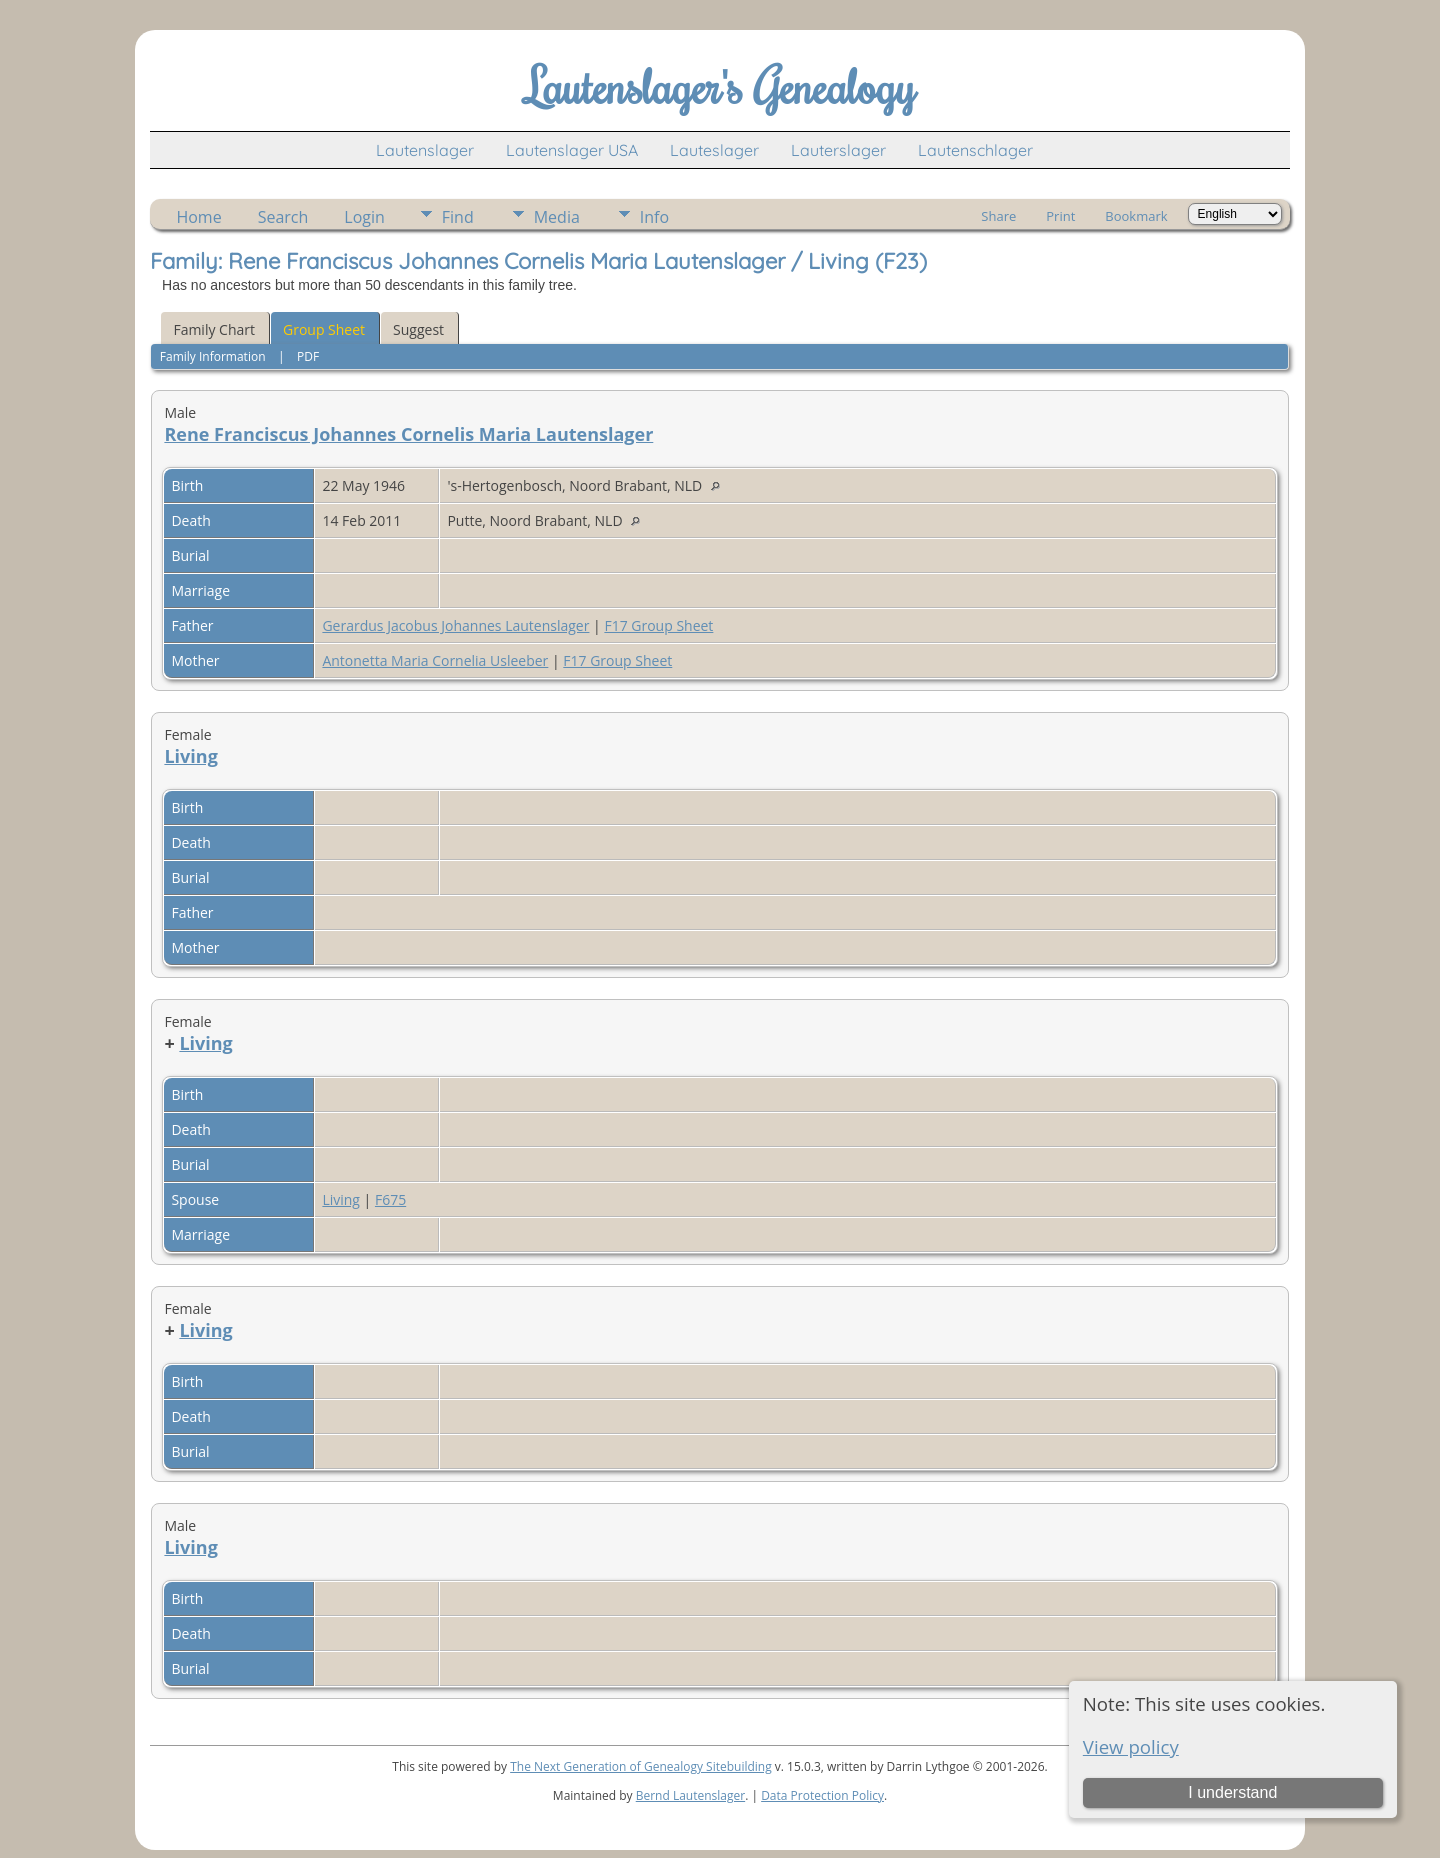 Image resolution: width=1440 pixels, height=1858 pixels. Describe the element at coordinates (214, 329) in the screenshot. I see `Family Chart` at that location.